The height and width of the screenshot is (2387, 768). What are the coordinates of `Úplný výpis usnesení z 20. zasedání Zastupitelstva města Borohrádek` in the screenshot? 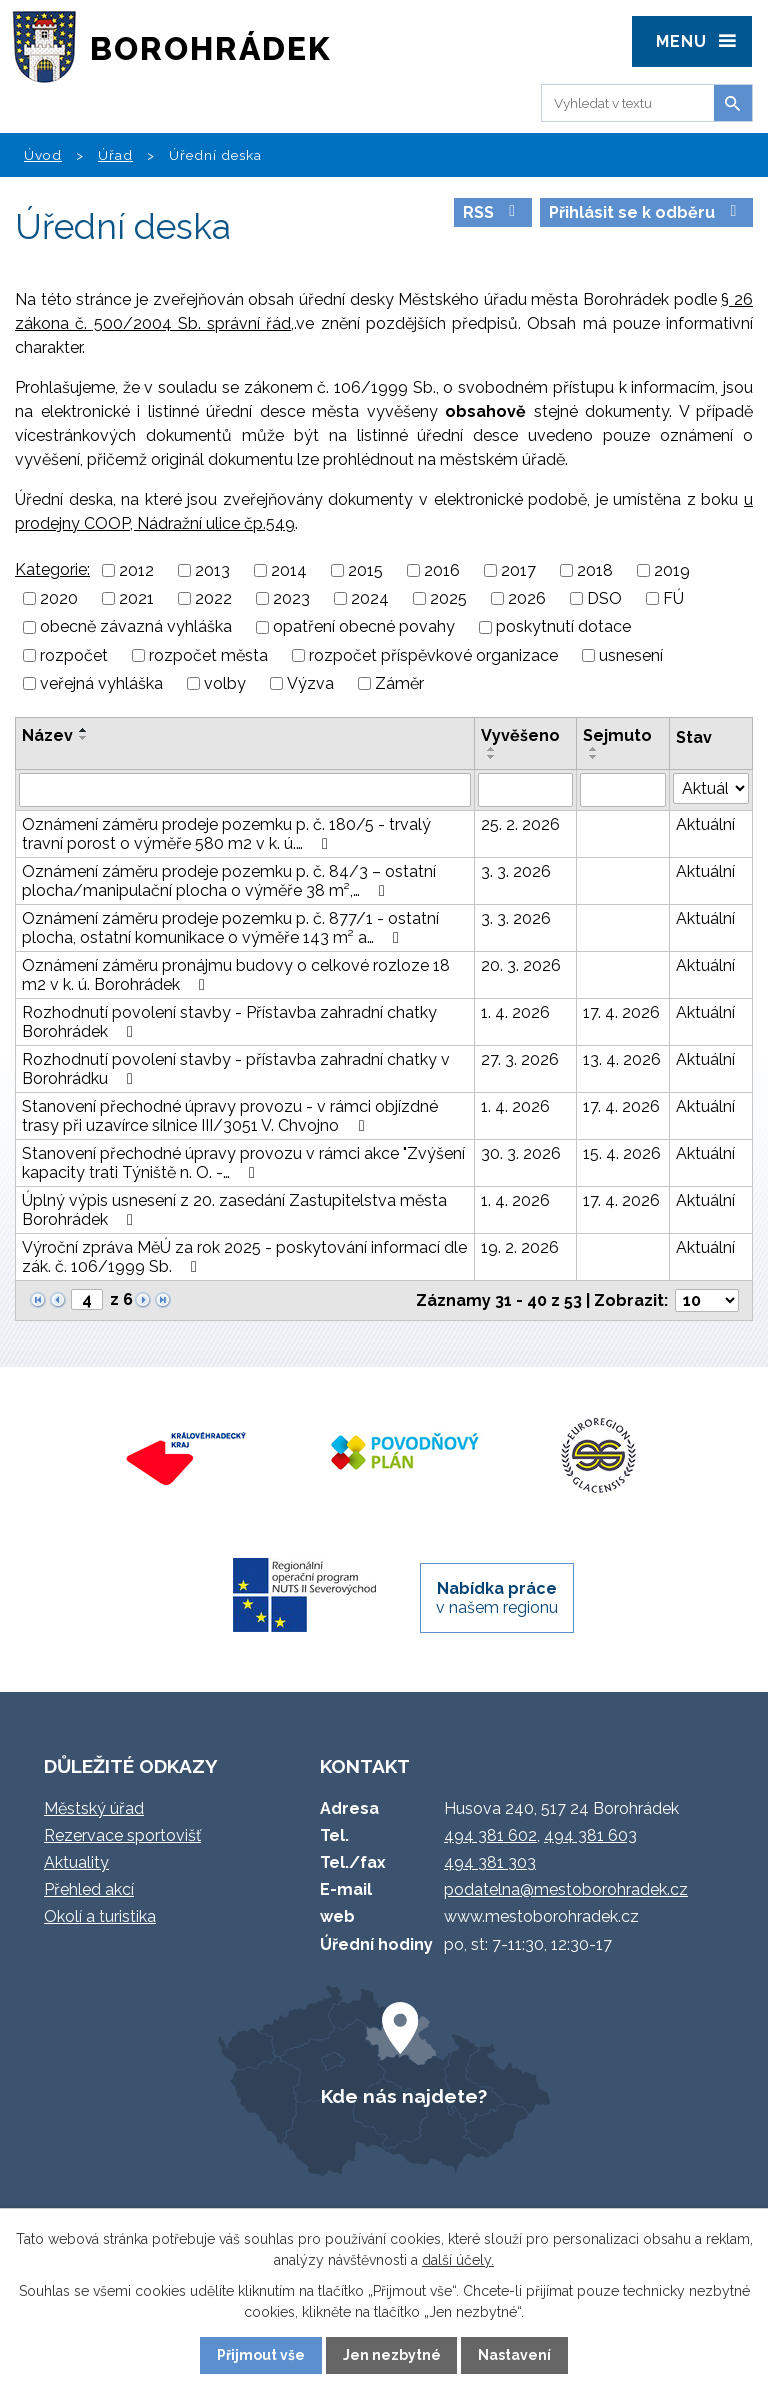 It's located at (234, 1210).